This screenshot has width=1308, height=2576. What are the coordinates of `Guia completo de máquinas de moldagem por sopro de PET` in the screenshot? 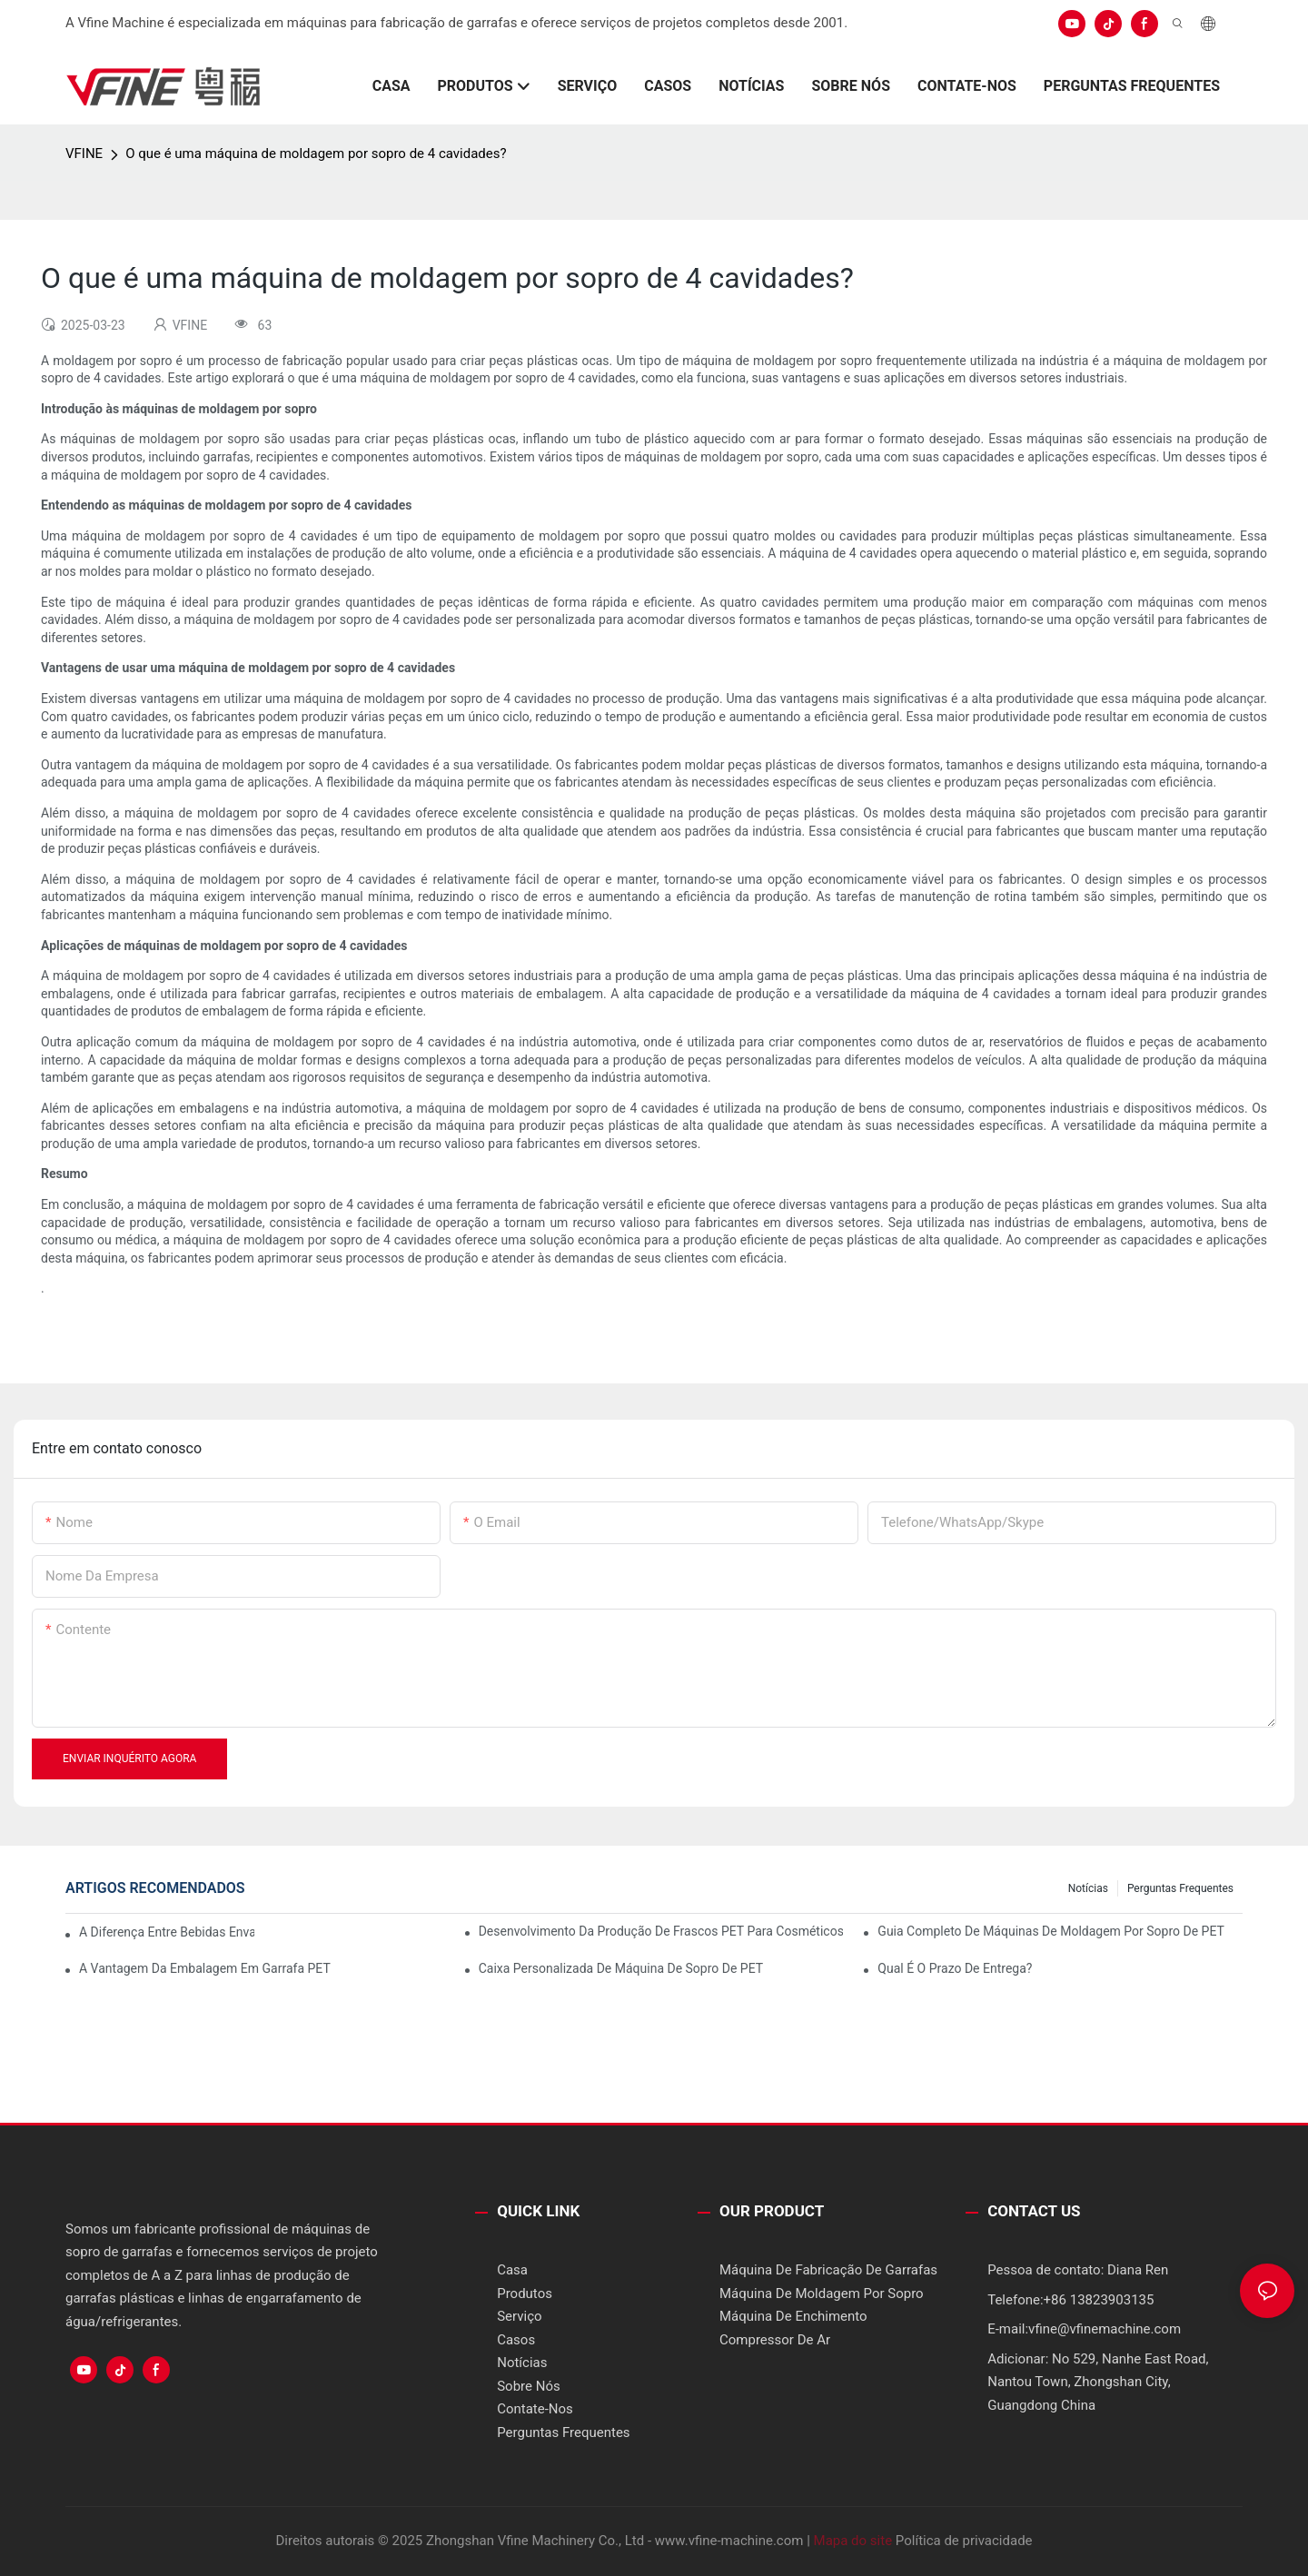 It's located at (1050, 1931).